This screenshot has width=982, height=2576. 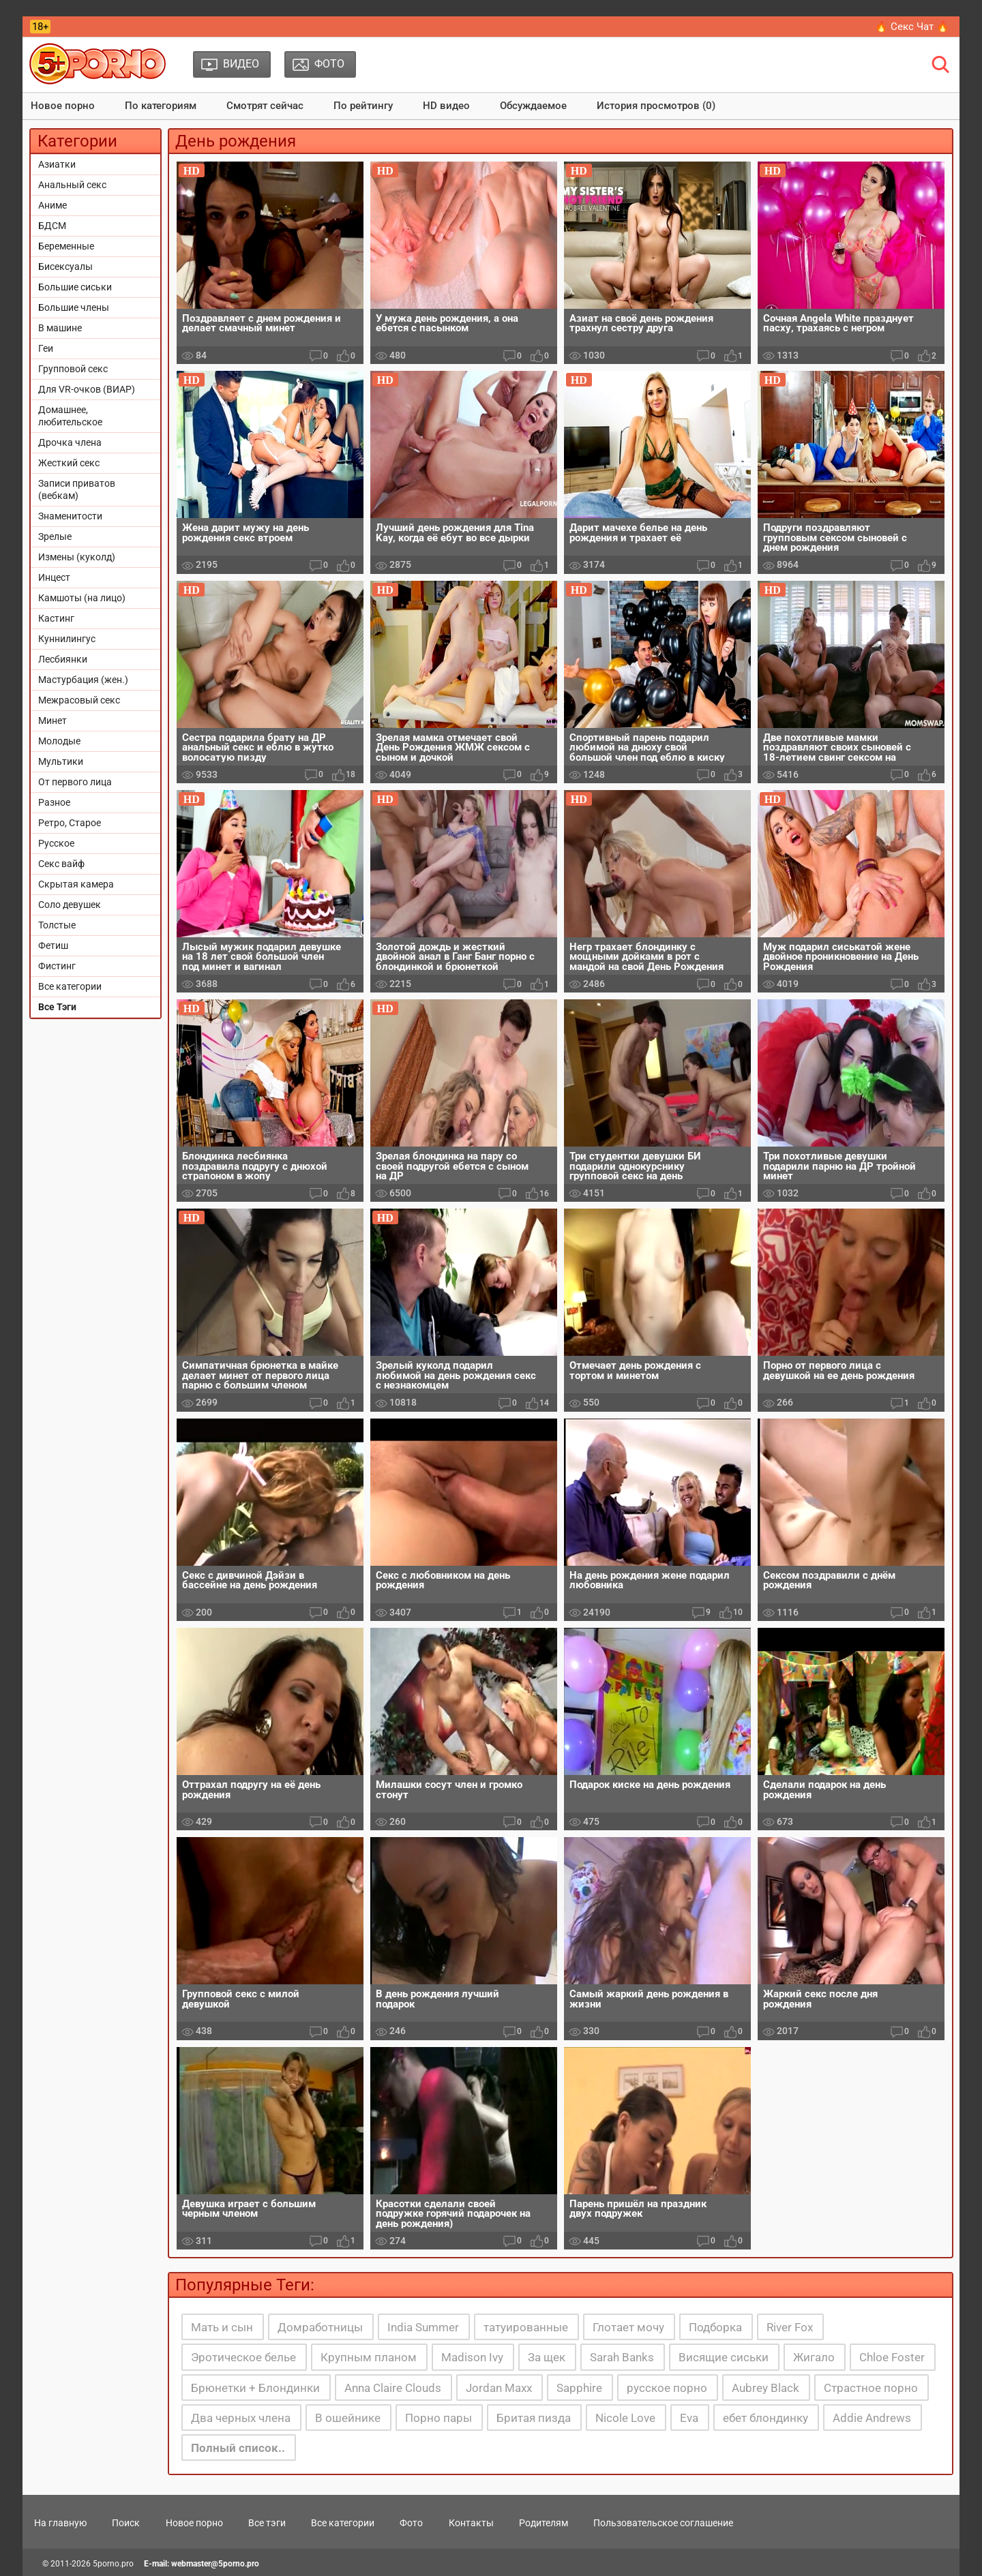 I want to click on История просмотров (0), so click(x=656, y=106).